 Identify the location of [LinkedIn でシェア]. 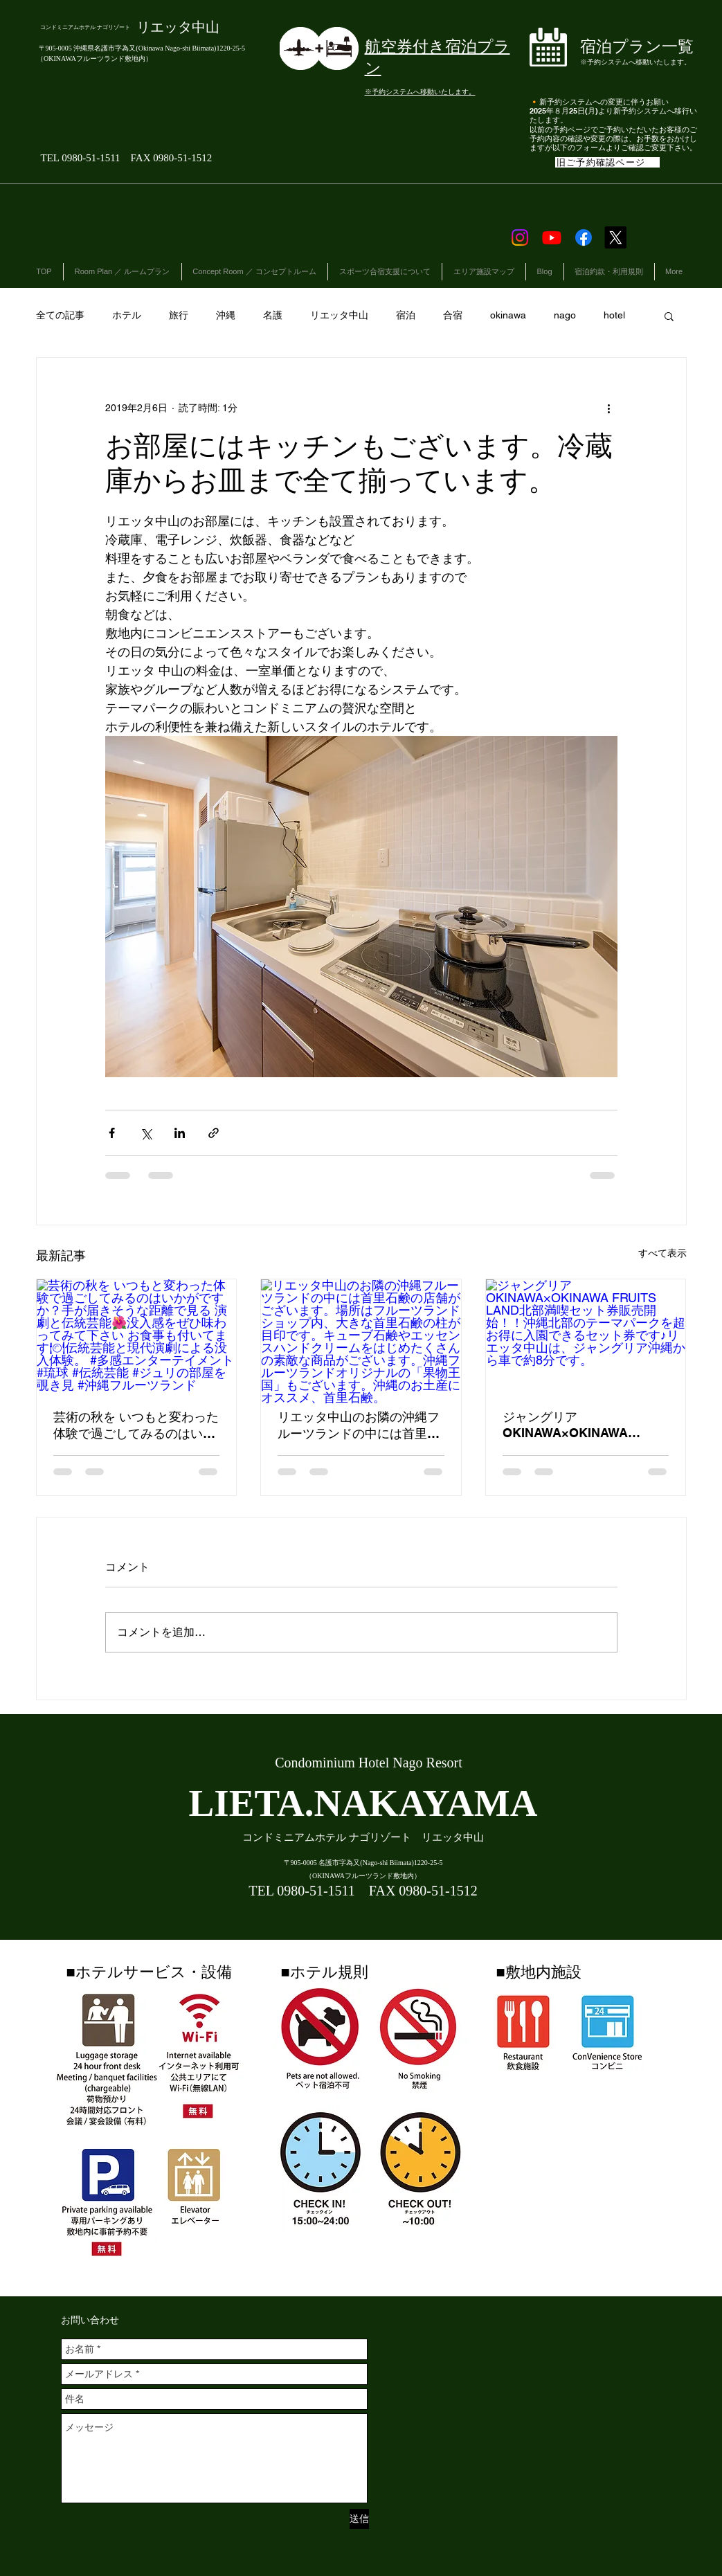
(179, 1133).